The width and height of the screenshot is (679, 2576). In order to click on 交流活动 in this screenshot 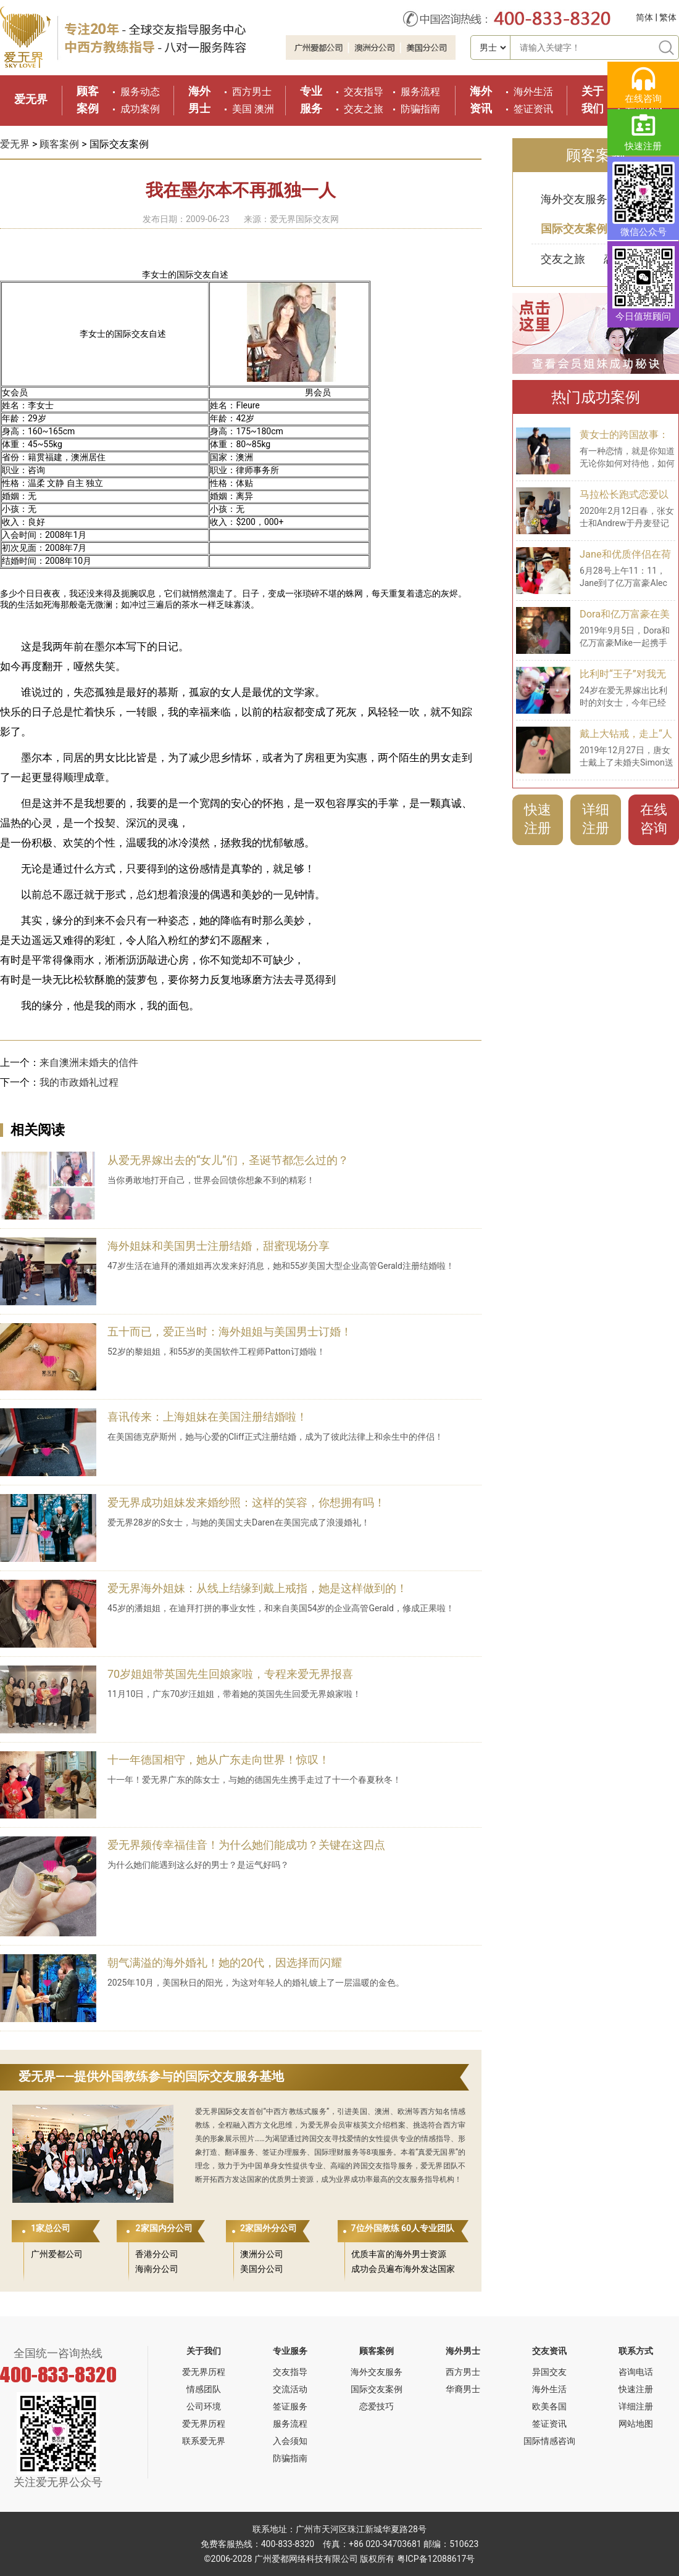, I will do `click(290, 2389)`.